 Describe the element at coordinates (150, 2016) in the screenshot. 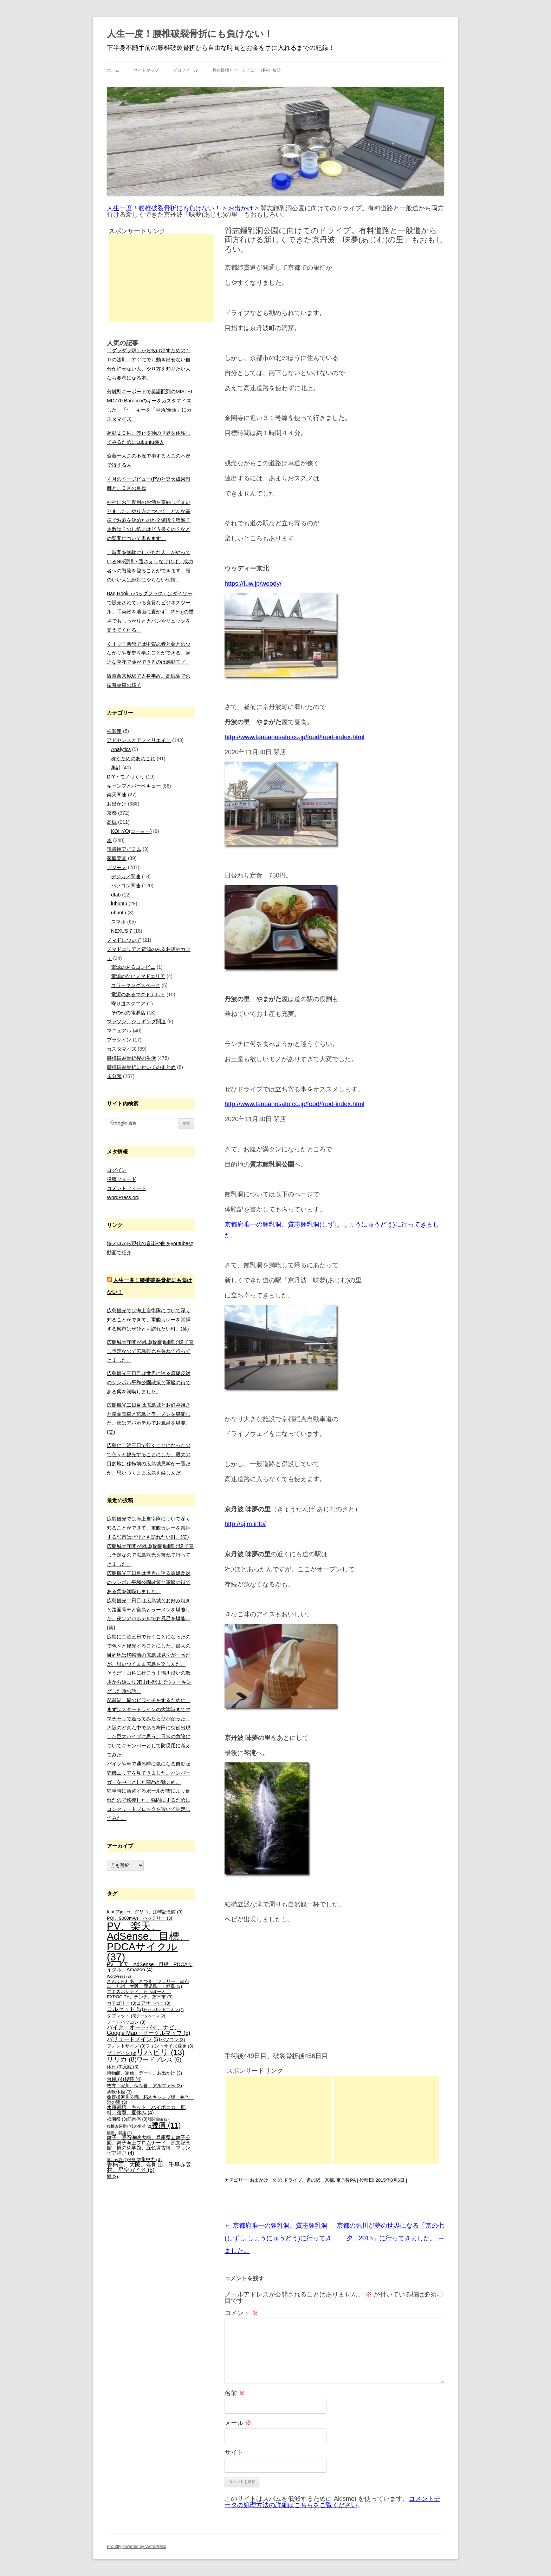

I see `データベース [データベース (2個の項目)]` at that location.